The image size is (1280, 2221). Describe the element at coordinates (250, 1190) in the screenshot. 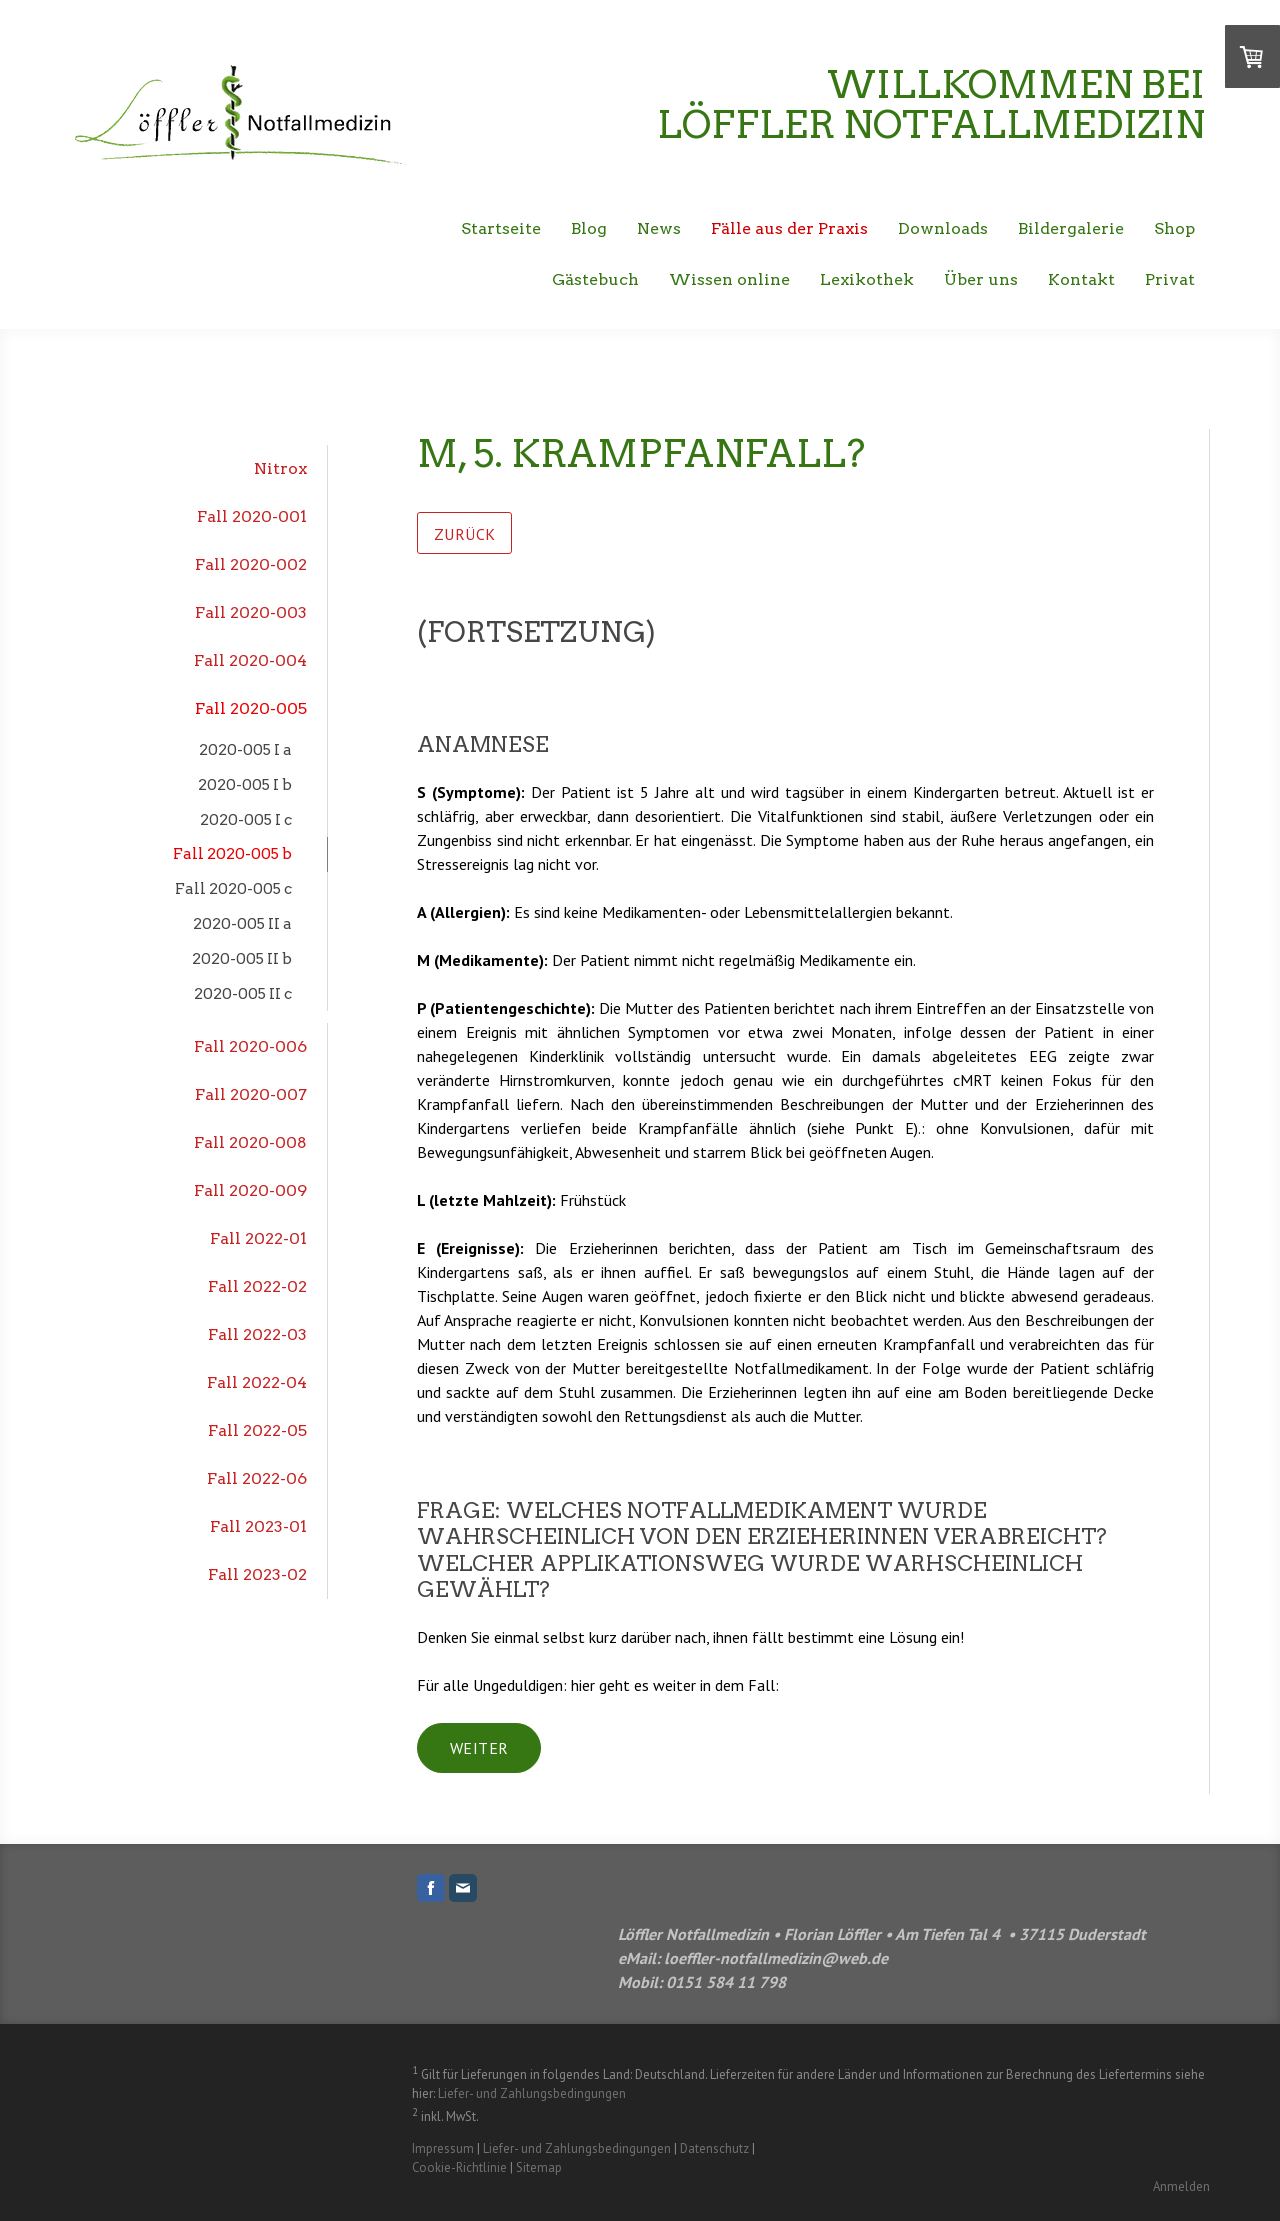

I see `Fall 2020-009` at that location.